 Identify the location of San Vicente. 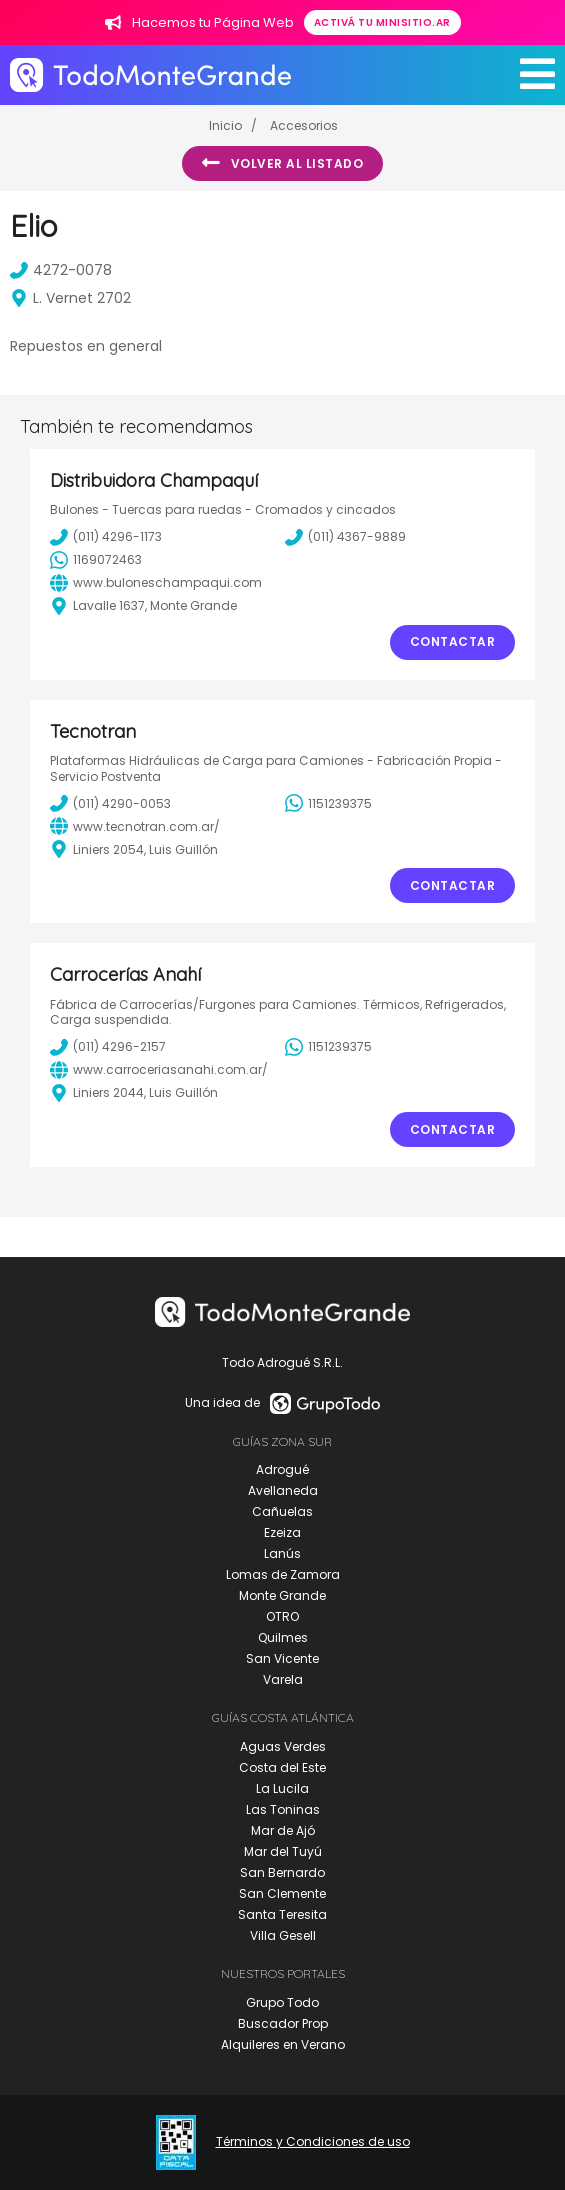
(282, 1658).